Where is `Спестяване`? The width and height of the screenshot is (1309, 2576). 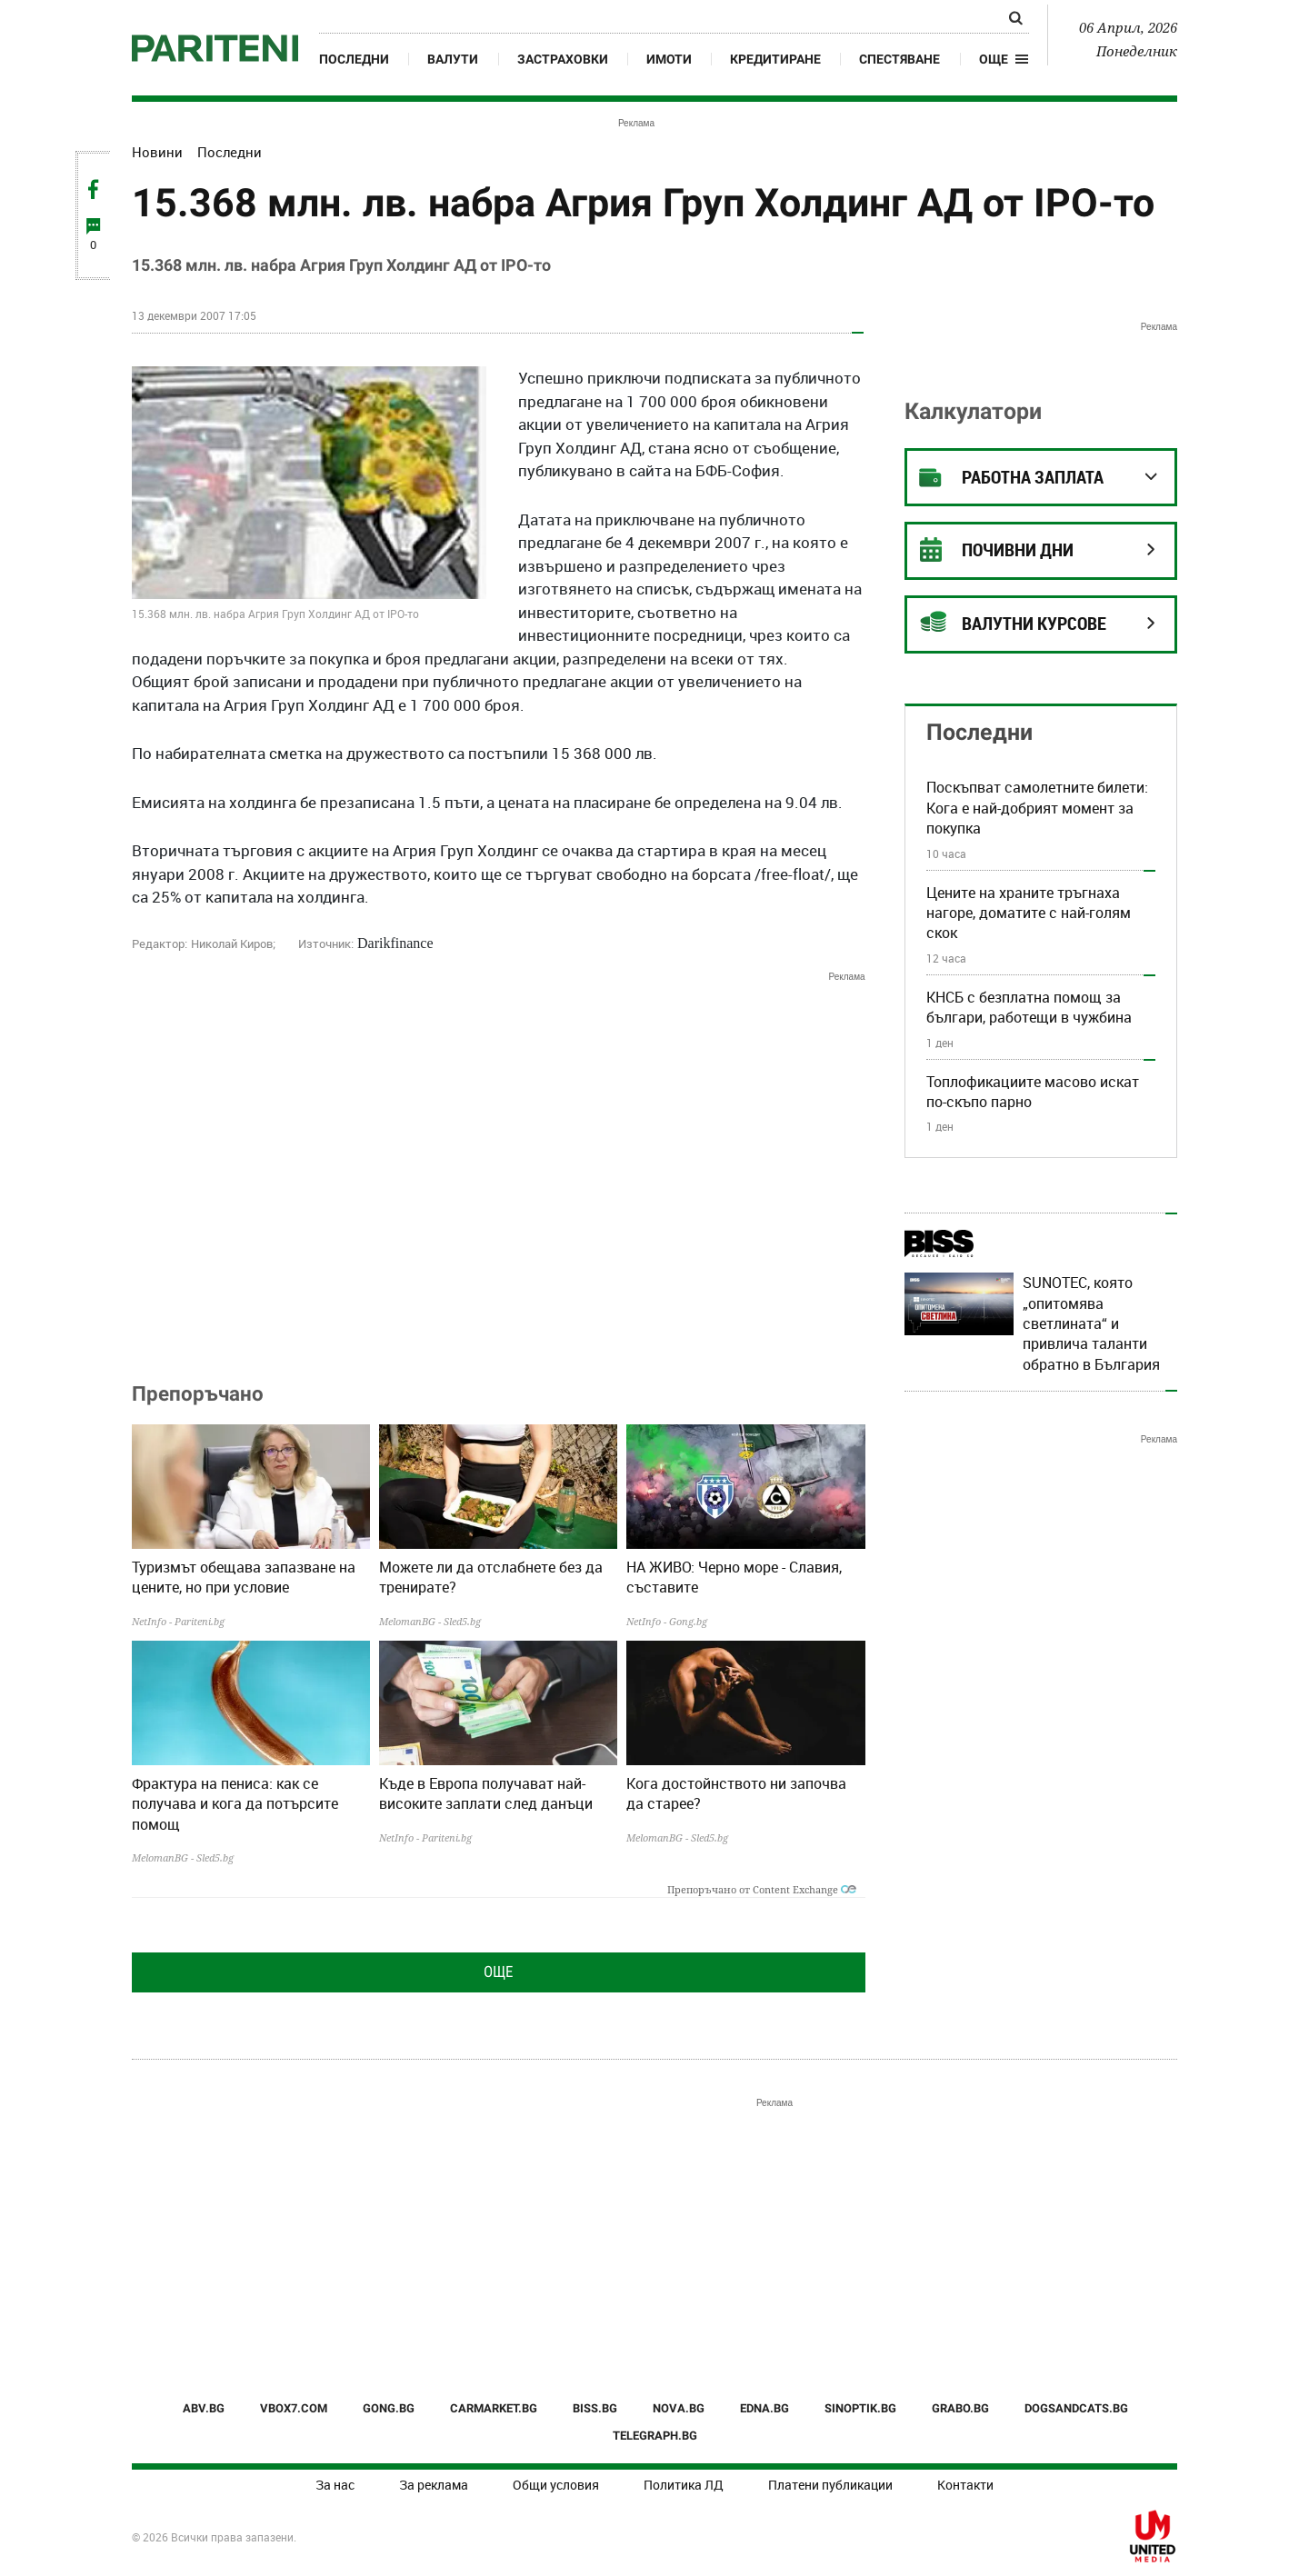
Спестяване is located at coordinates (899, 59).